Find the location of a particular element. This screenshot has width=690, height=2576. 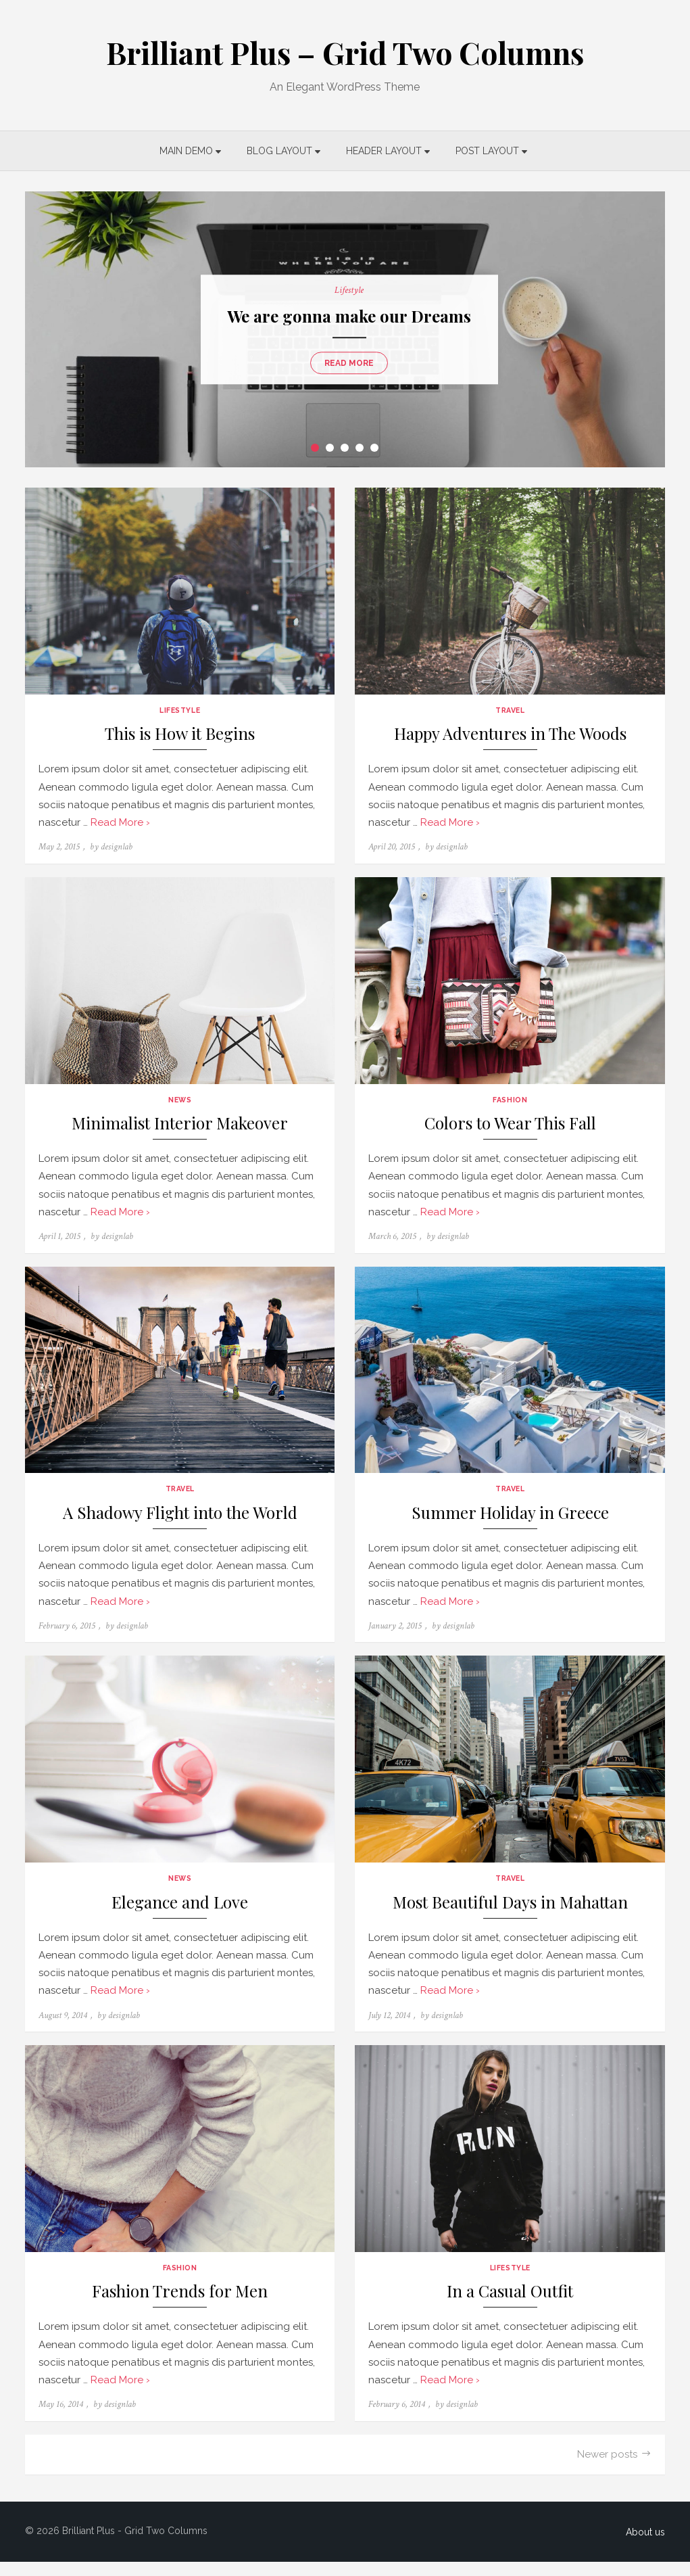

Minimalist Interior Makeover is located at coordinates (178, 1129).